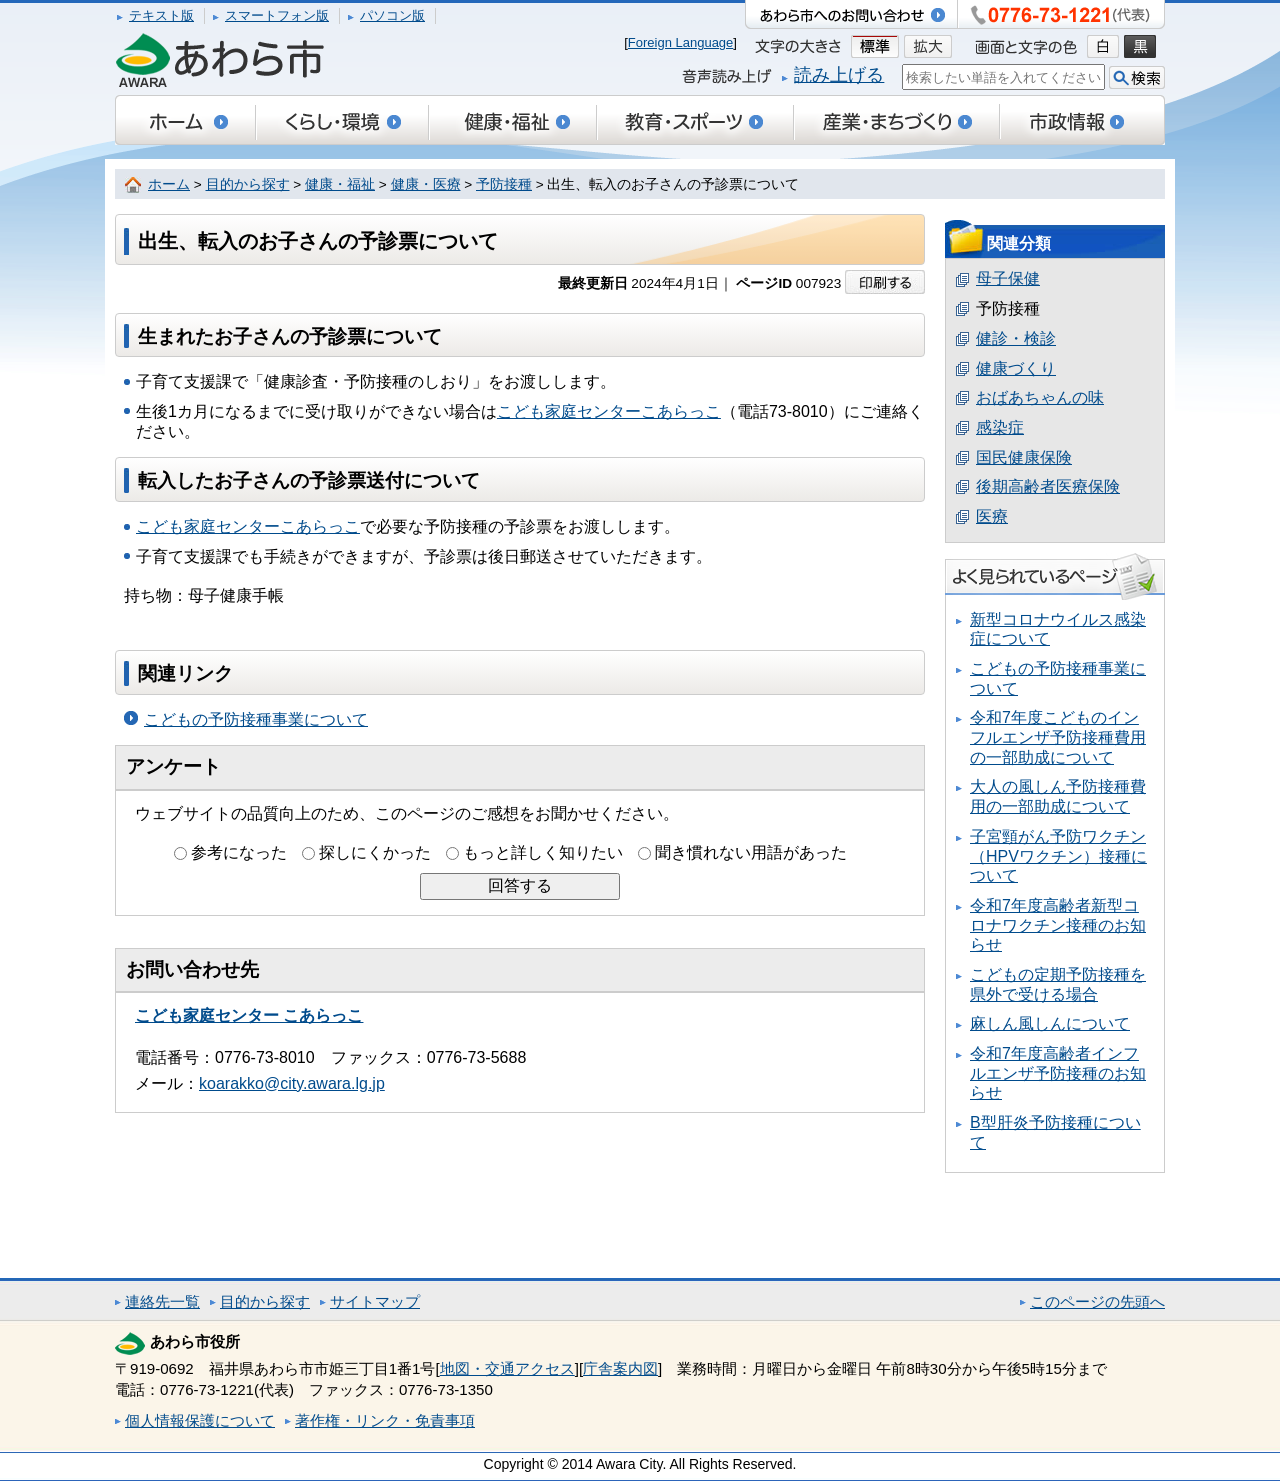 This screenshot has width=1280, height=1481. I want to click on 国民健康保険, so click(1024, 457).